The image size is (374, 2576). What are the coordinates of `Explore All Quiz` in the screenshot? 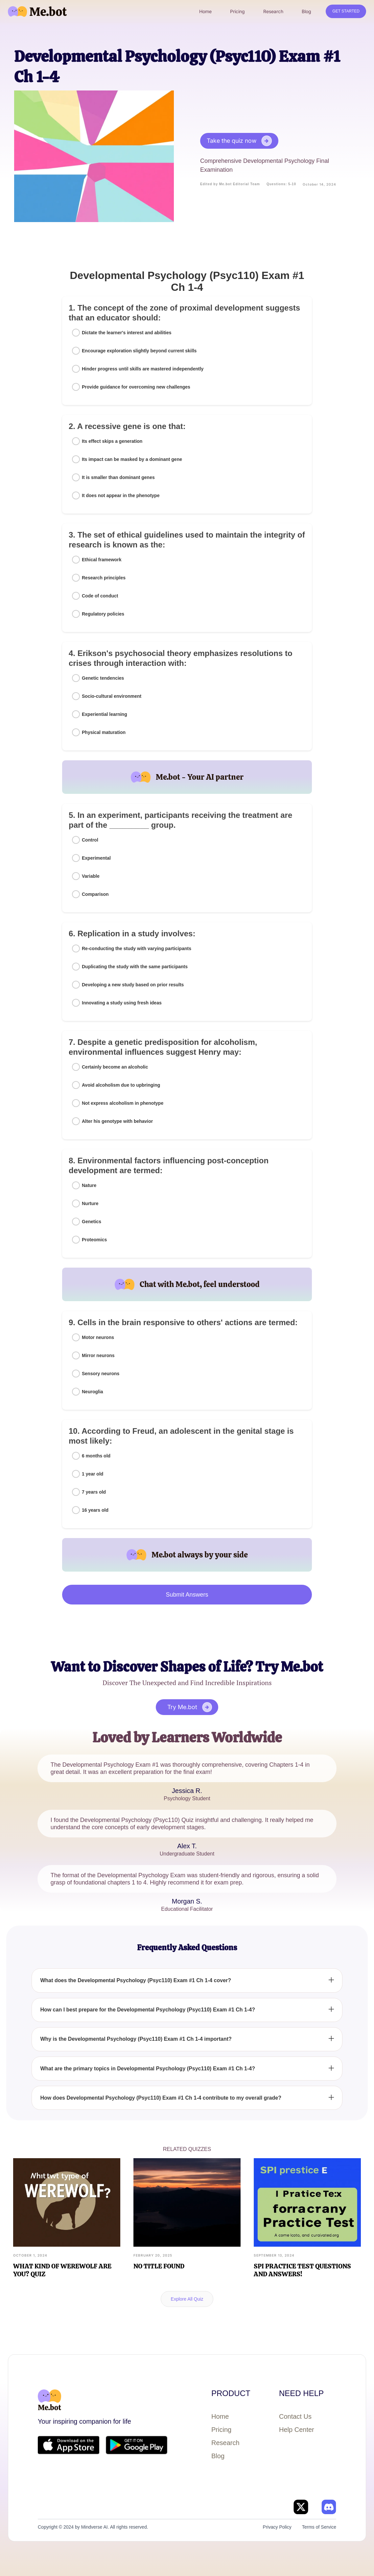 It's located at (187, 2299).